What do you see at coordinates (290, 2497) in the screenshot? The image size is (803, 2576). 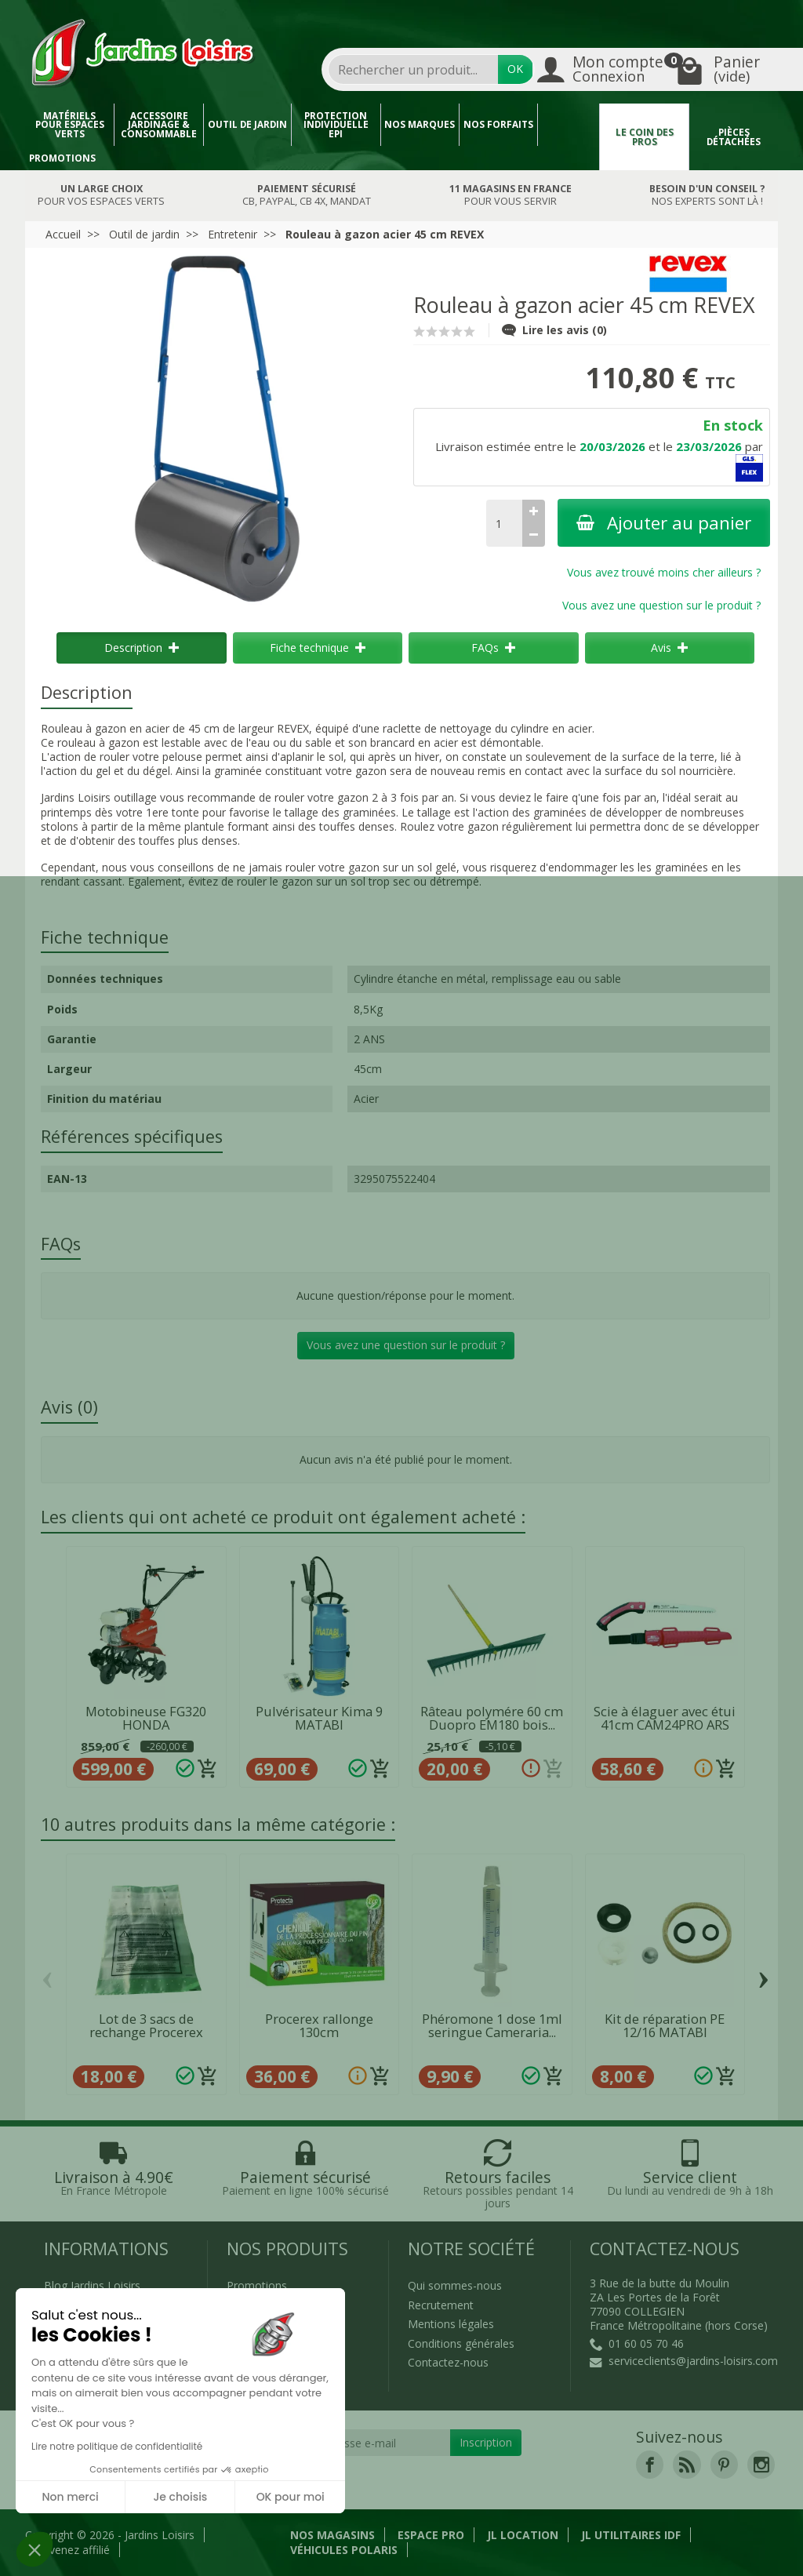 I see `OK pour moi [Accepter les cookies]` at bounding box center [290, 2497].